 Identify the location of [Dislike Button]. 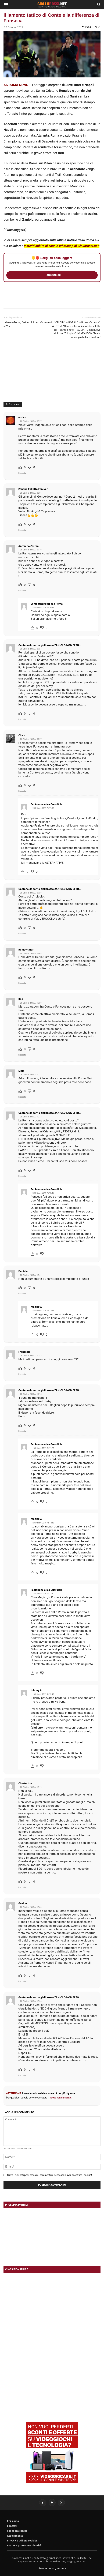
(29, 467).